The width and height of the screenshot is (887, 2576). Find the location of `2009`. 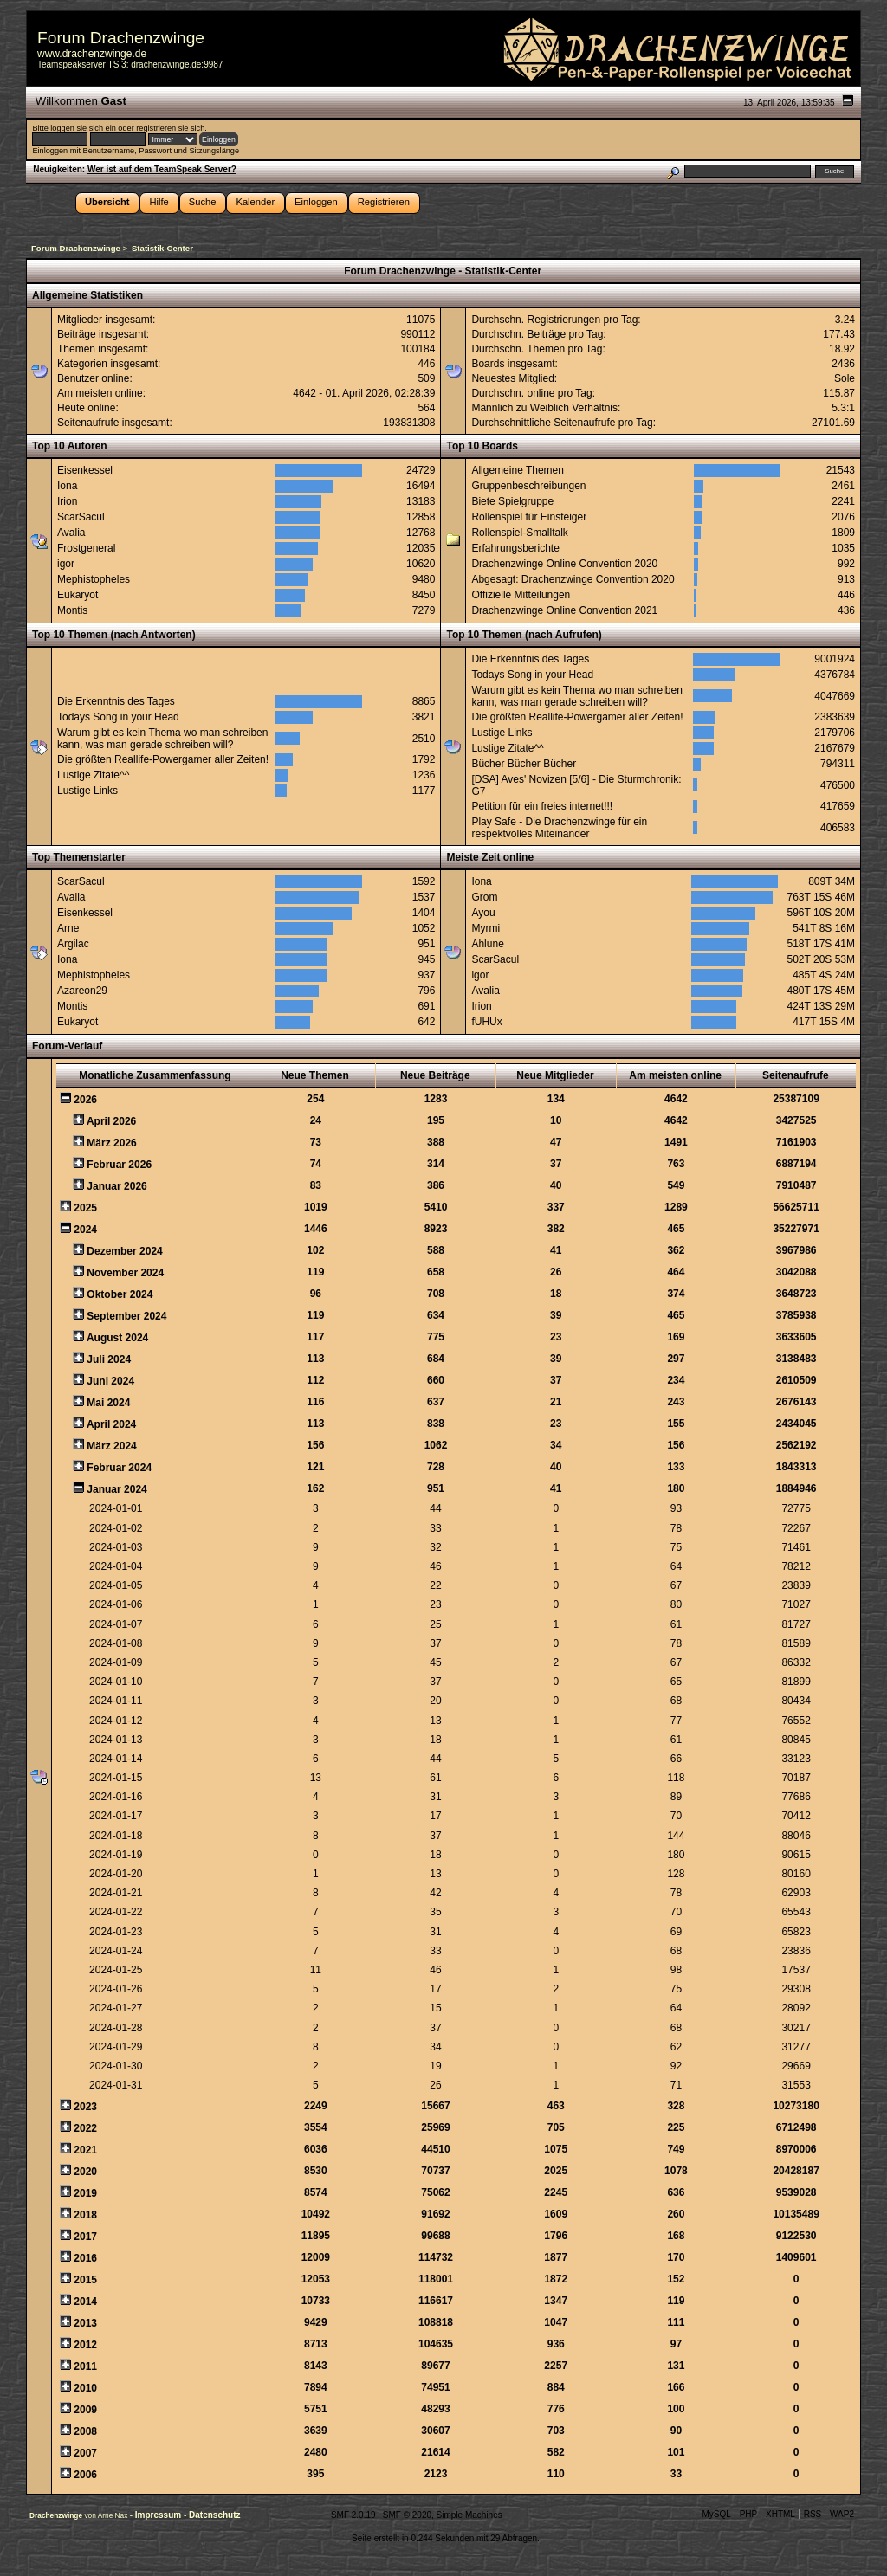

2009 is located at coordinates (85, 2410).